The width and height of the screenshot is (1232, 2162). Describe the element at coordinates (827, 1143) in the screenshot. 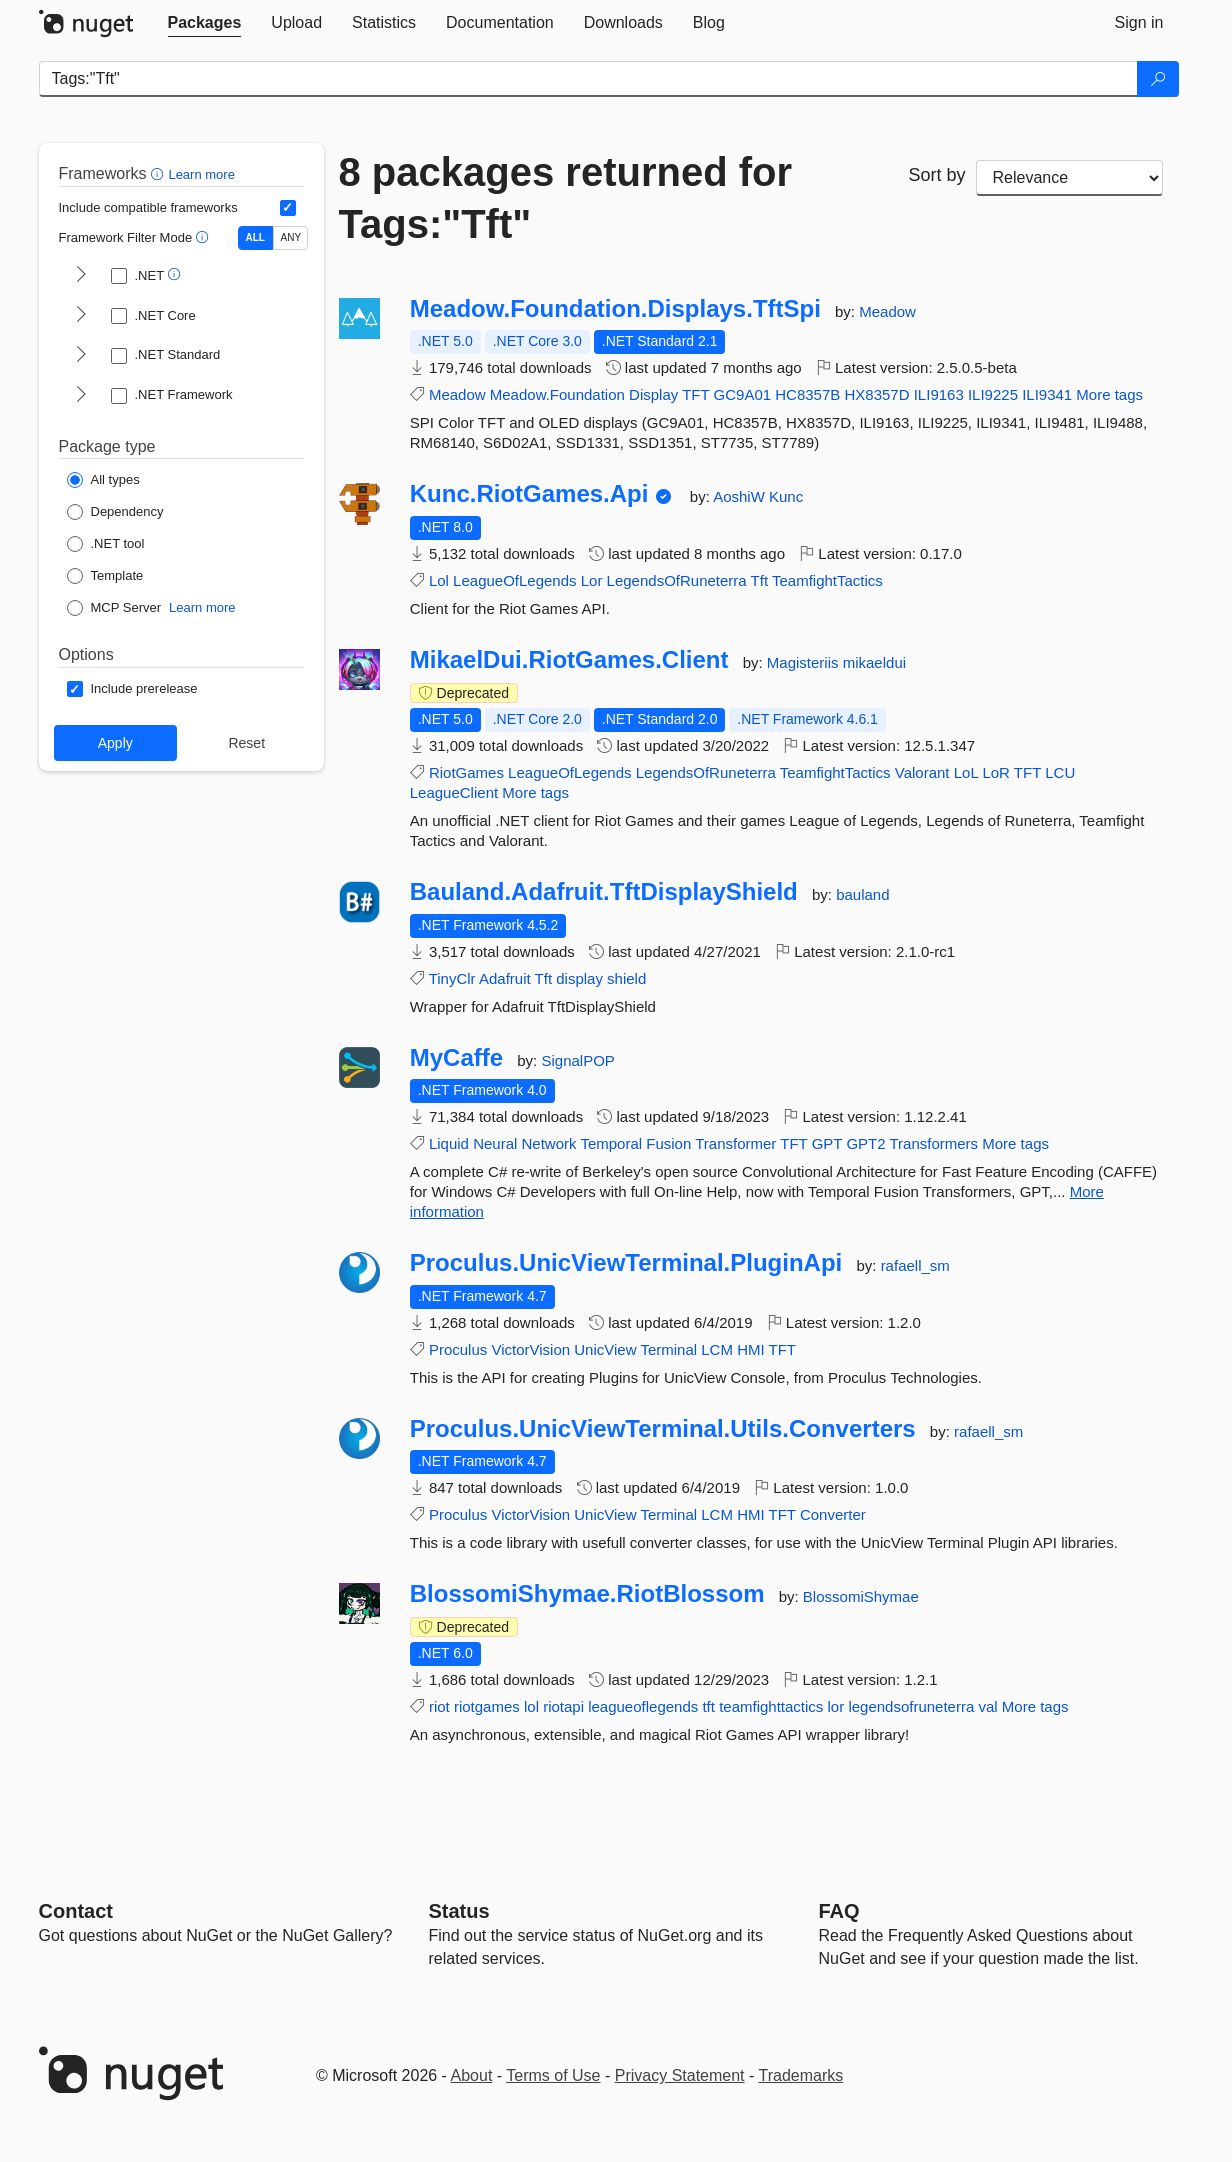

I see `GPT` at that location.